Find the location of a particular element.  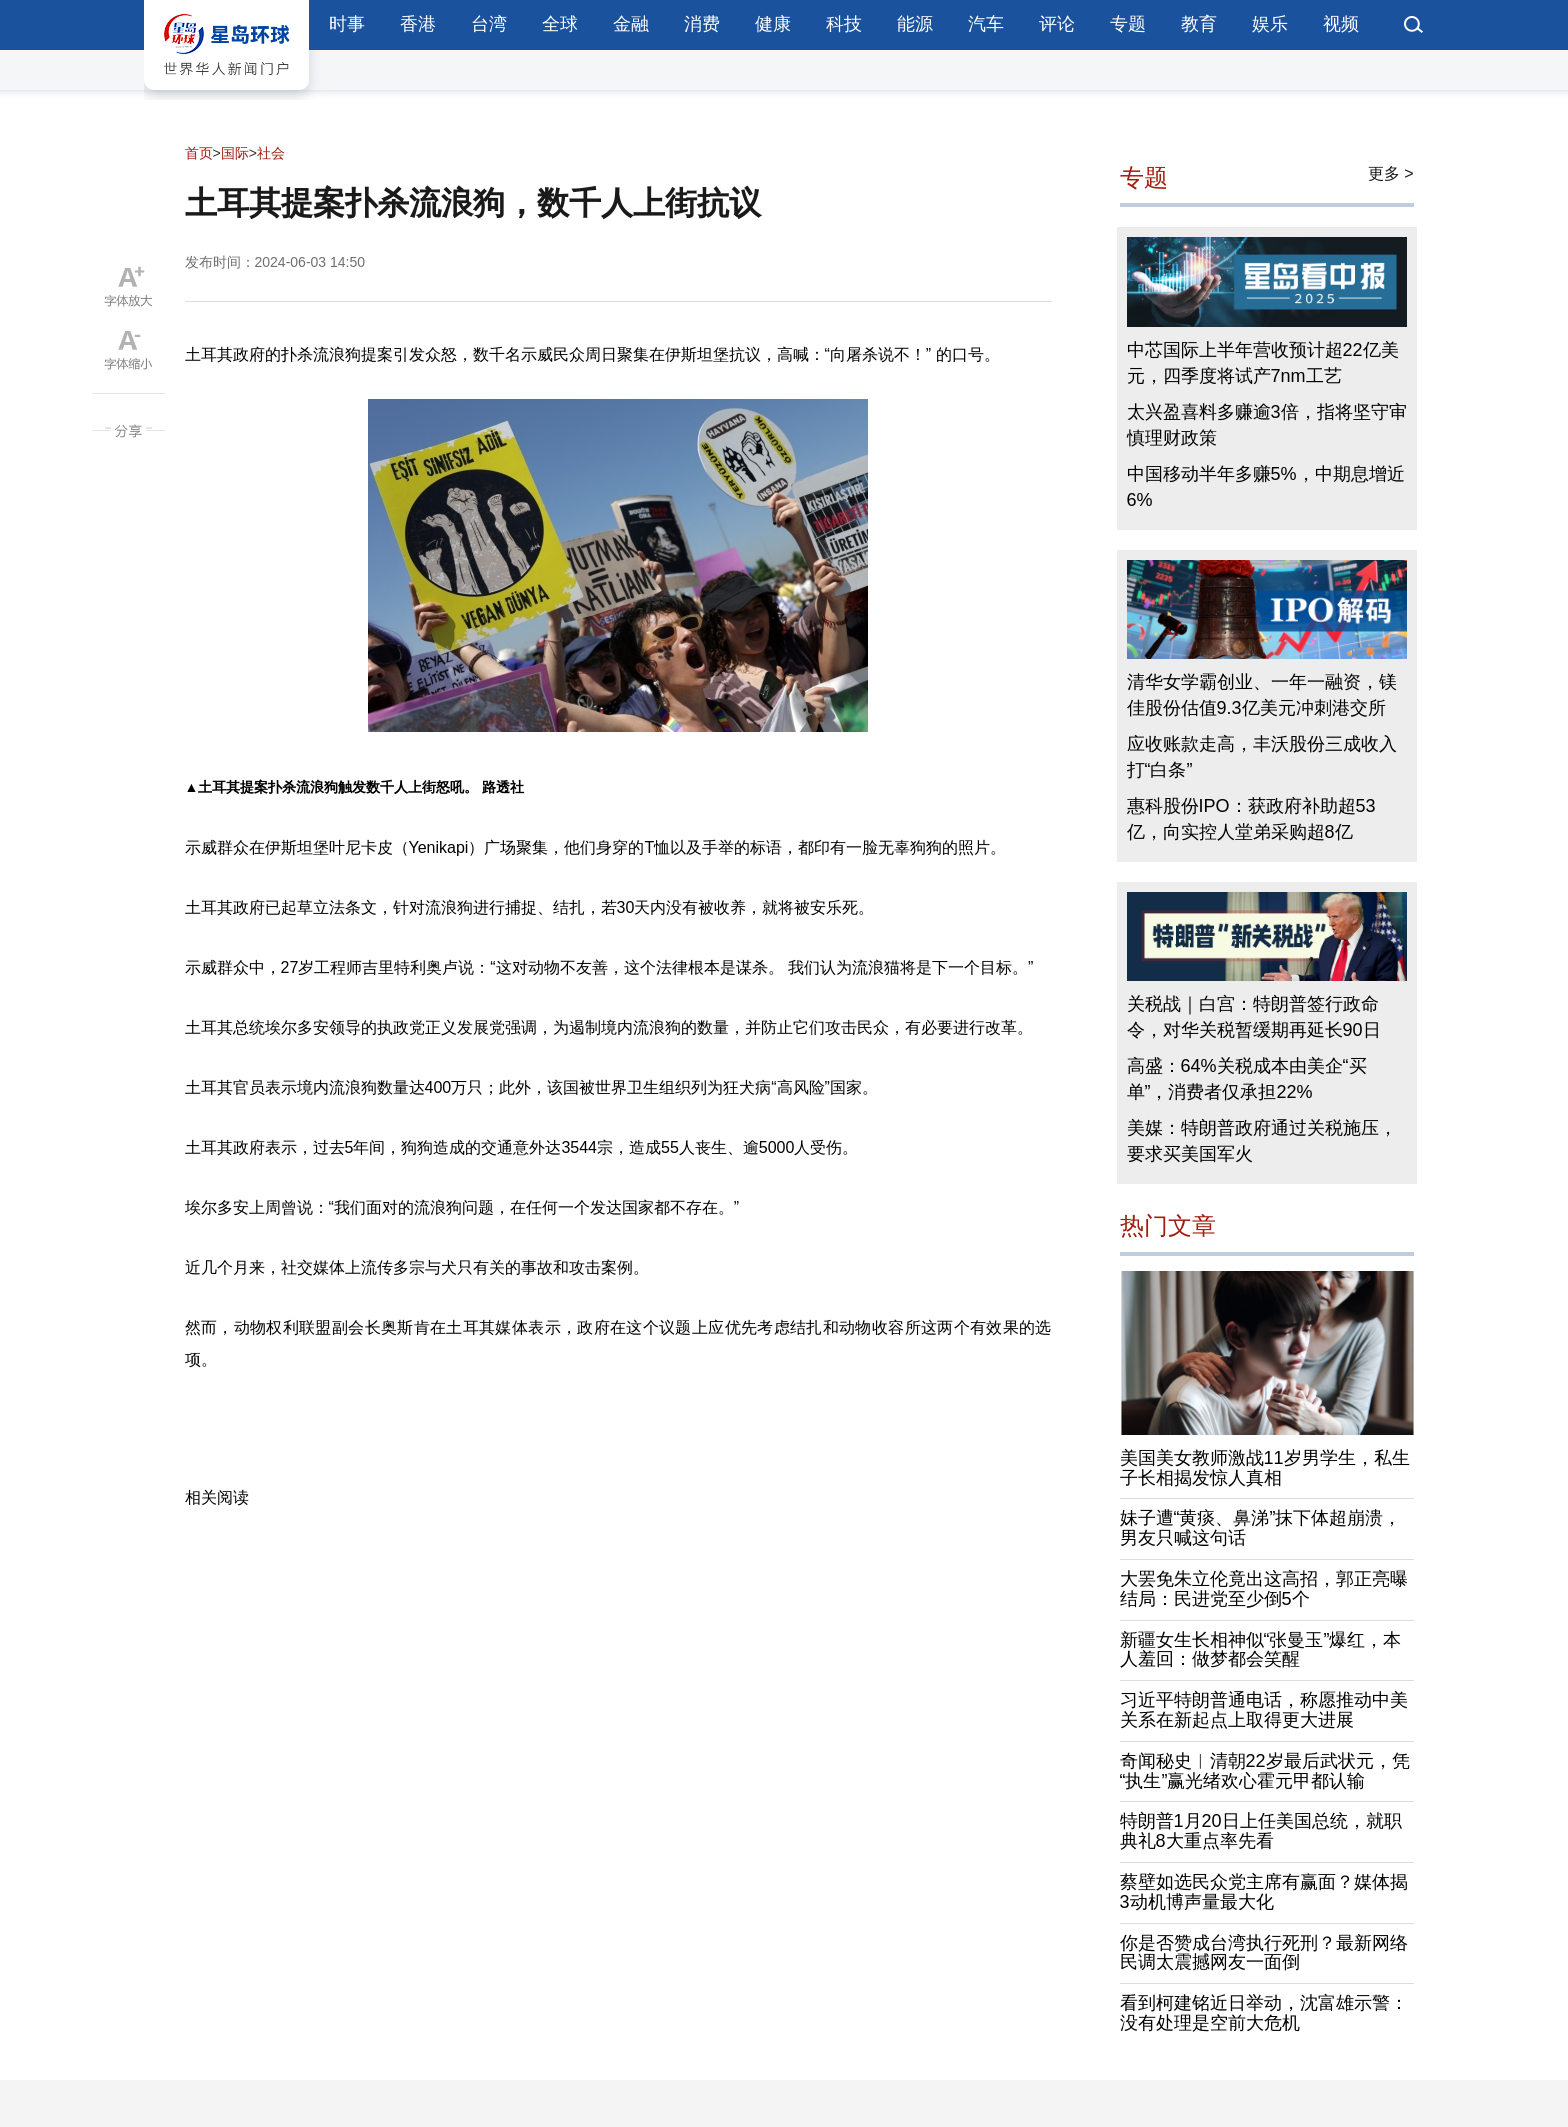

清华女学霸创业、一年一融资，镁佳股份估值9.3亿美元冲刺港交所 is located at coordinates (1262, 695).